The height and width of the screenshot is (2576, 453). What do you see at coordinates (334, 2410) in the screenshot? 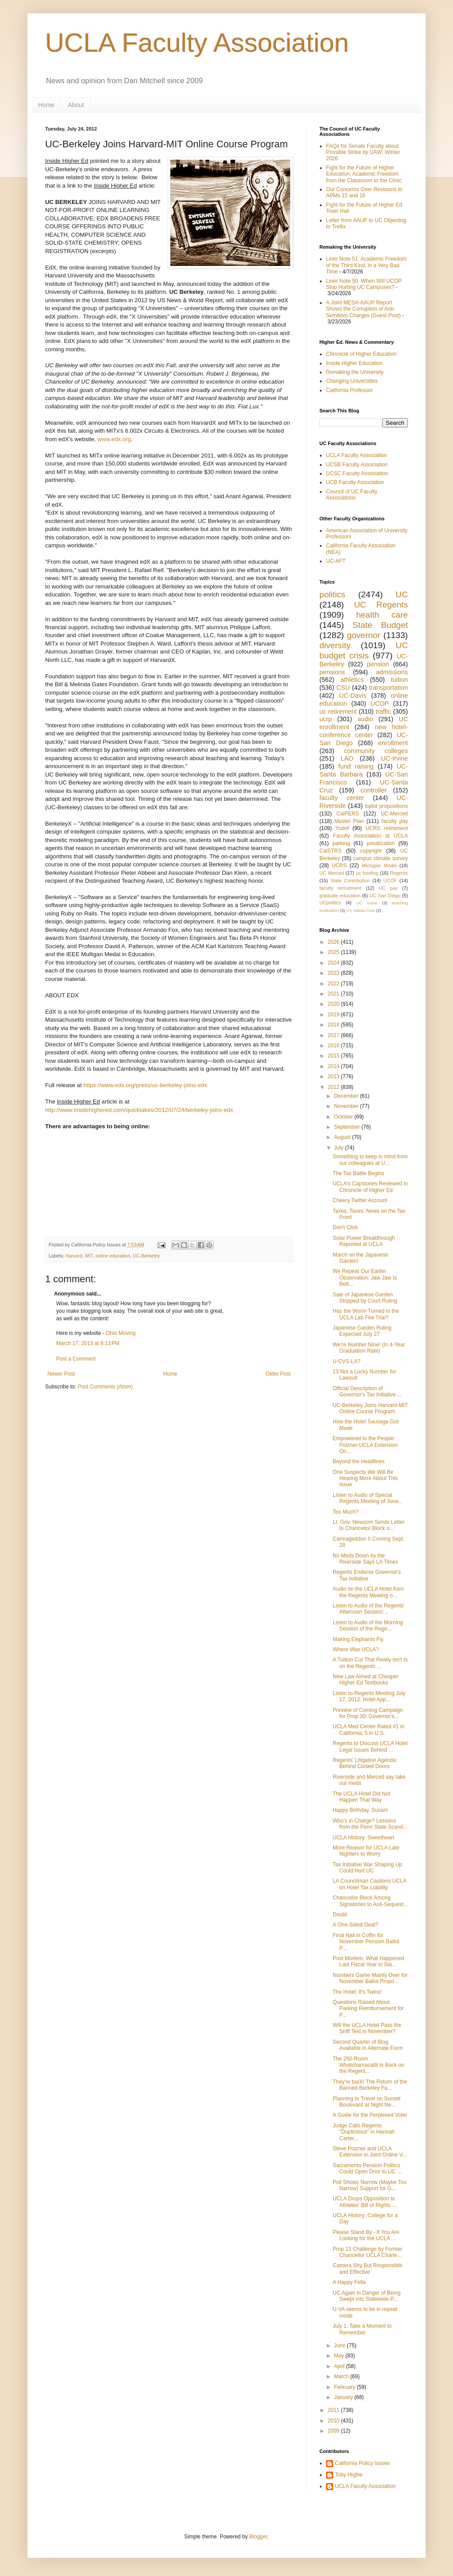
I see `2011` at bounding box center [334, 2410].